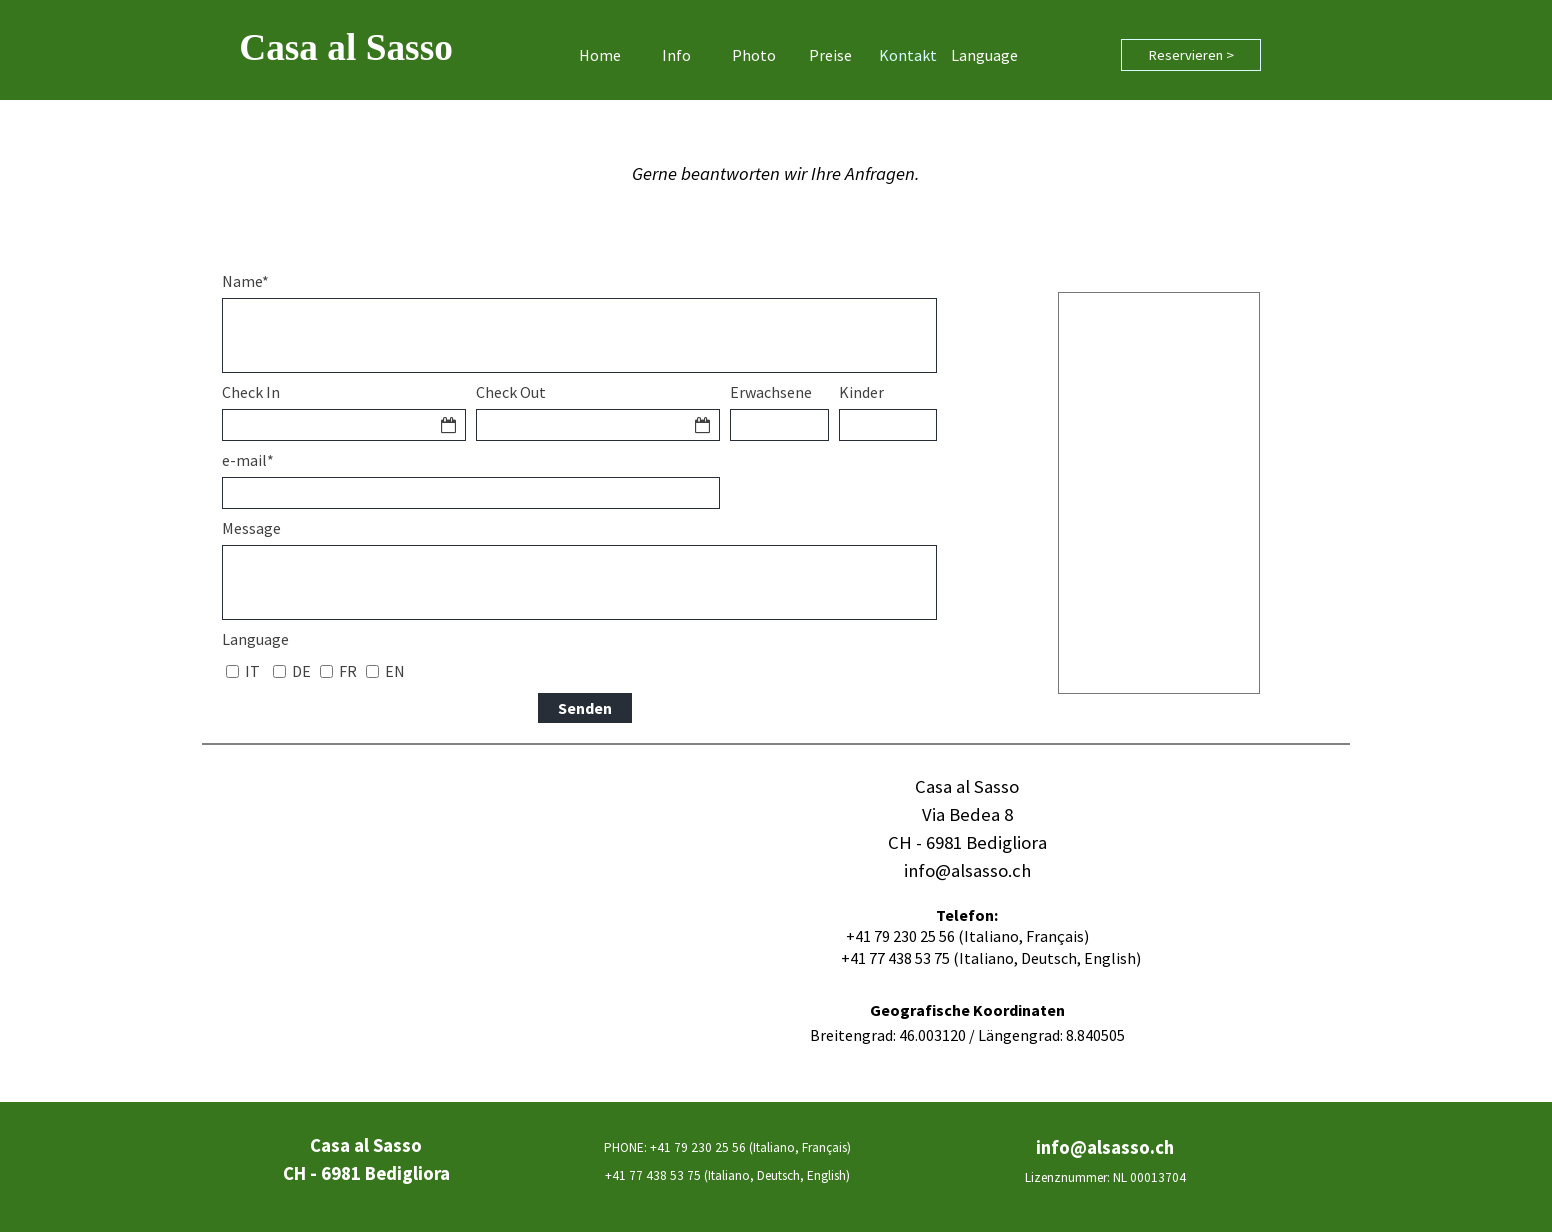 Image resolution: width=1552 pixels, height=1232 pixels. I want to click on [tabpanel], so click(776, 174).